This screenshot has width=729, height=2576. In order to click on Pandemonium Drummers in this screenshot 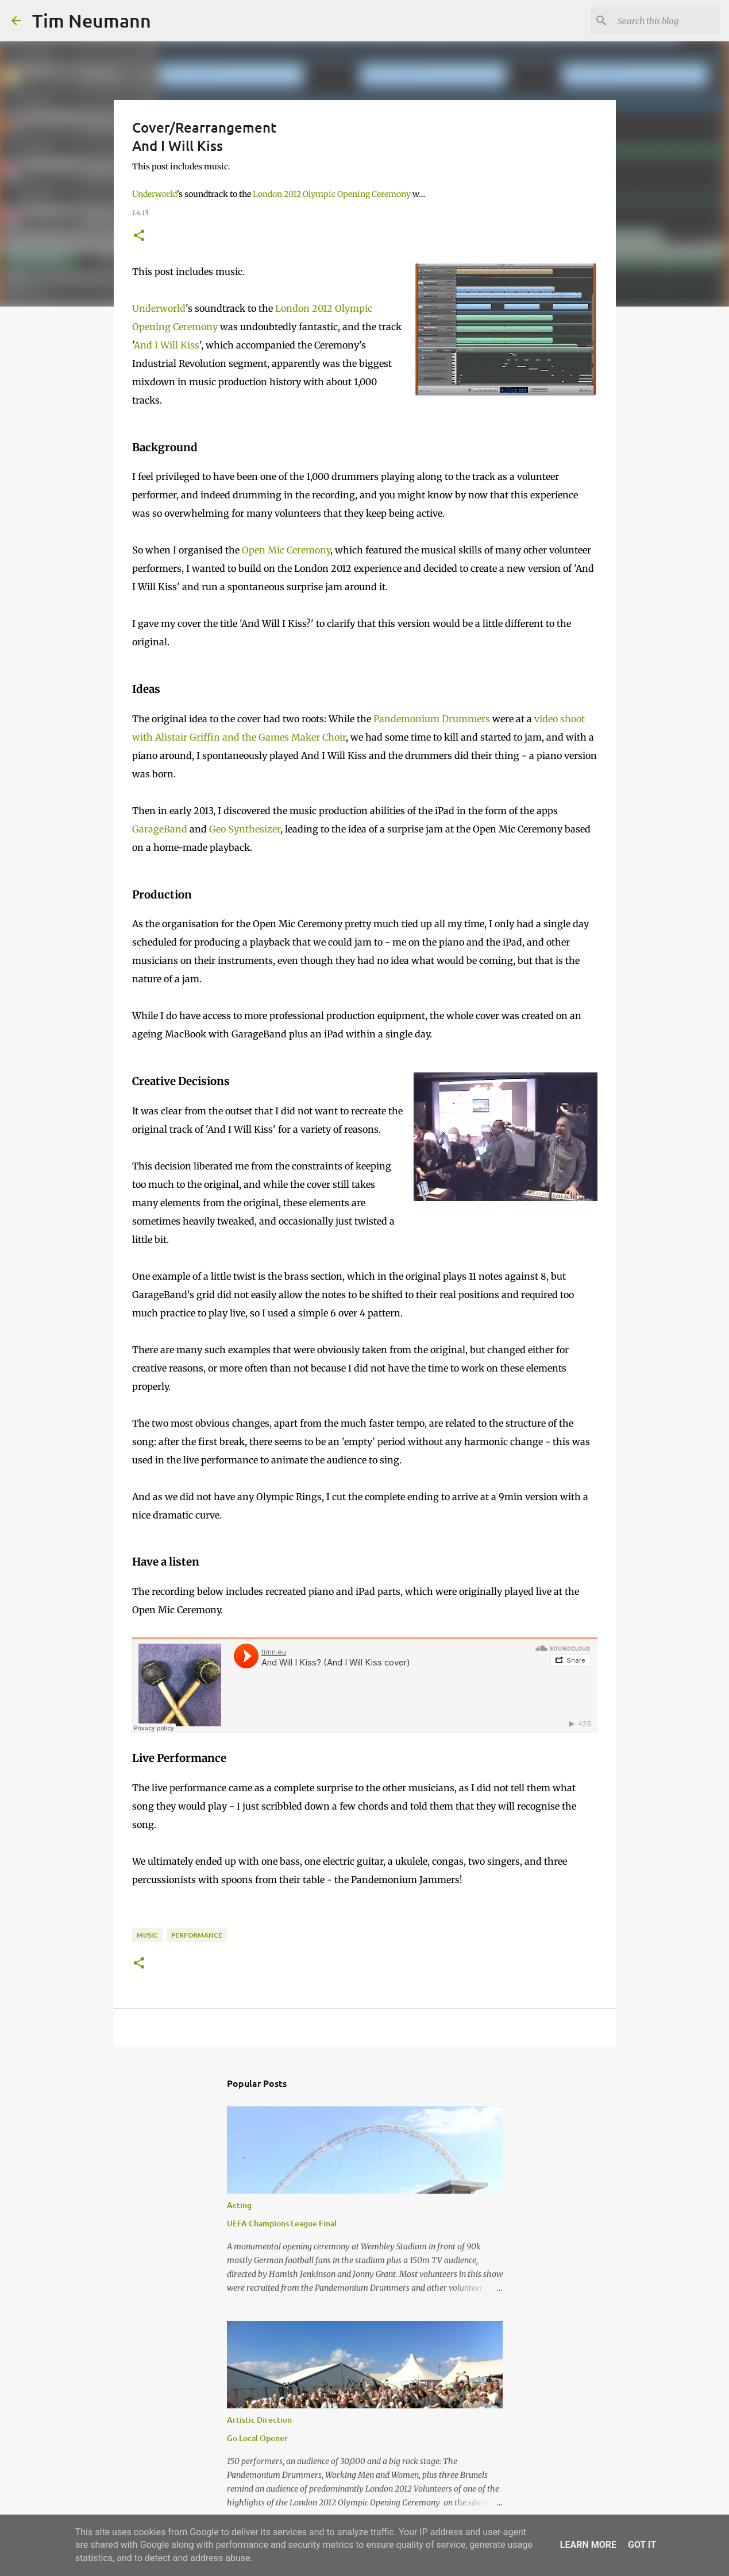, I will do `click(431, 719)`.